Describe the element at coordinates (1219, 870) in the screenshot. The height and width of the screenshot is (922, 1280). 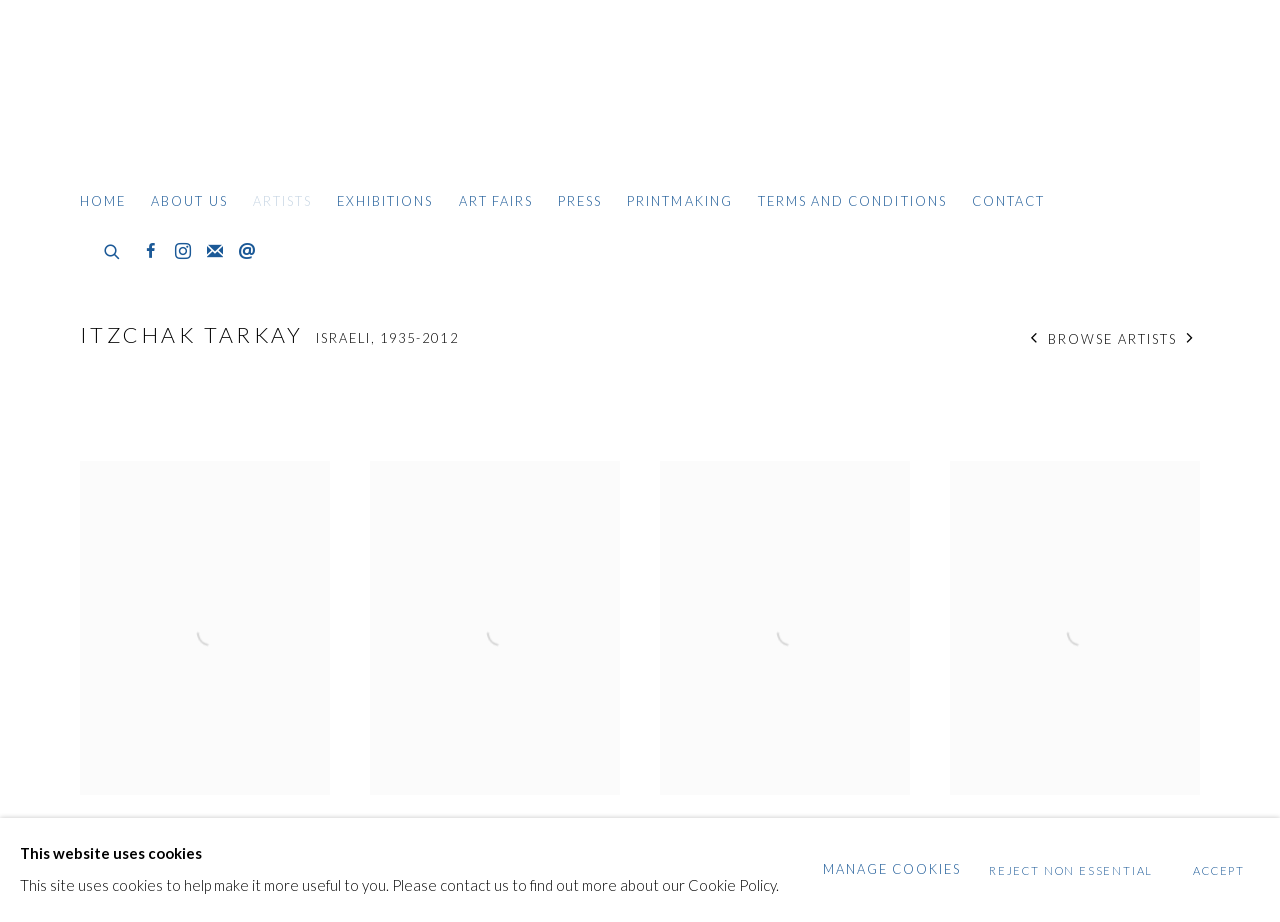
I see `Accept [button]` at that location.